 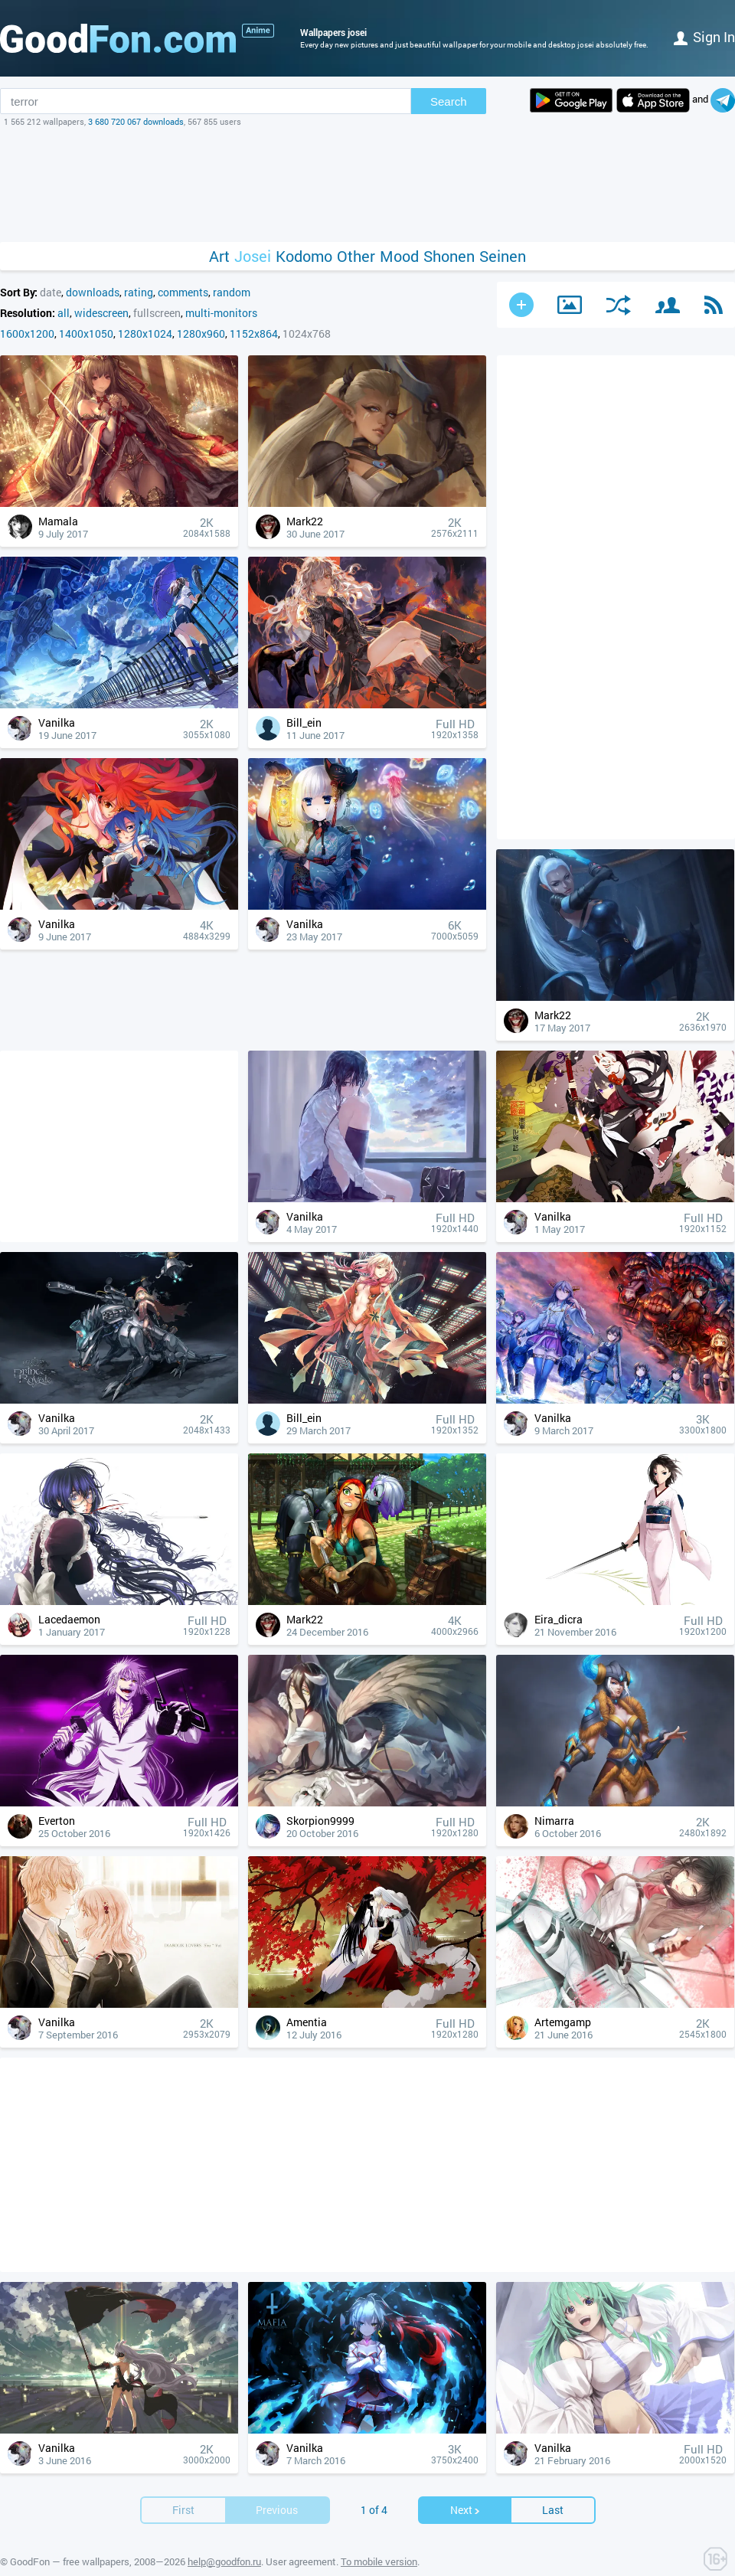 What do you see at coordinates (231, 292) in the screenshot?
I see `random` at bounding box center [231, 292].